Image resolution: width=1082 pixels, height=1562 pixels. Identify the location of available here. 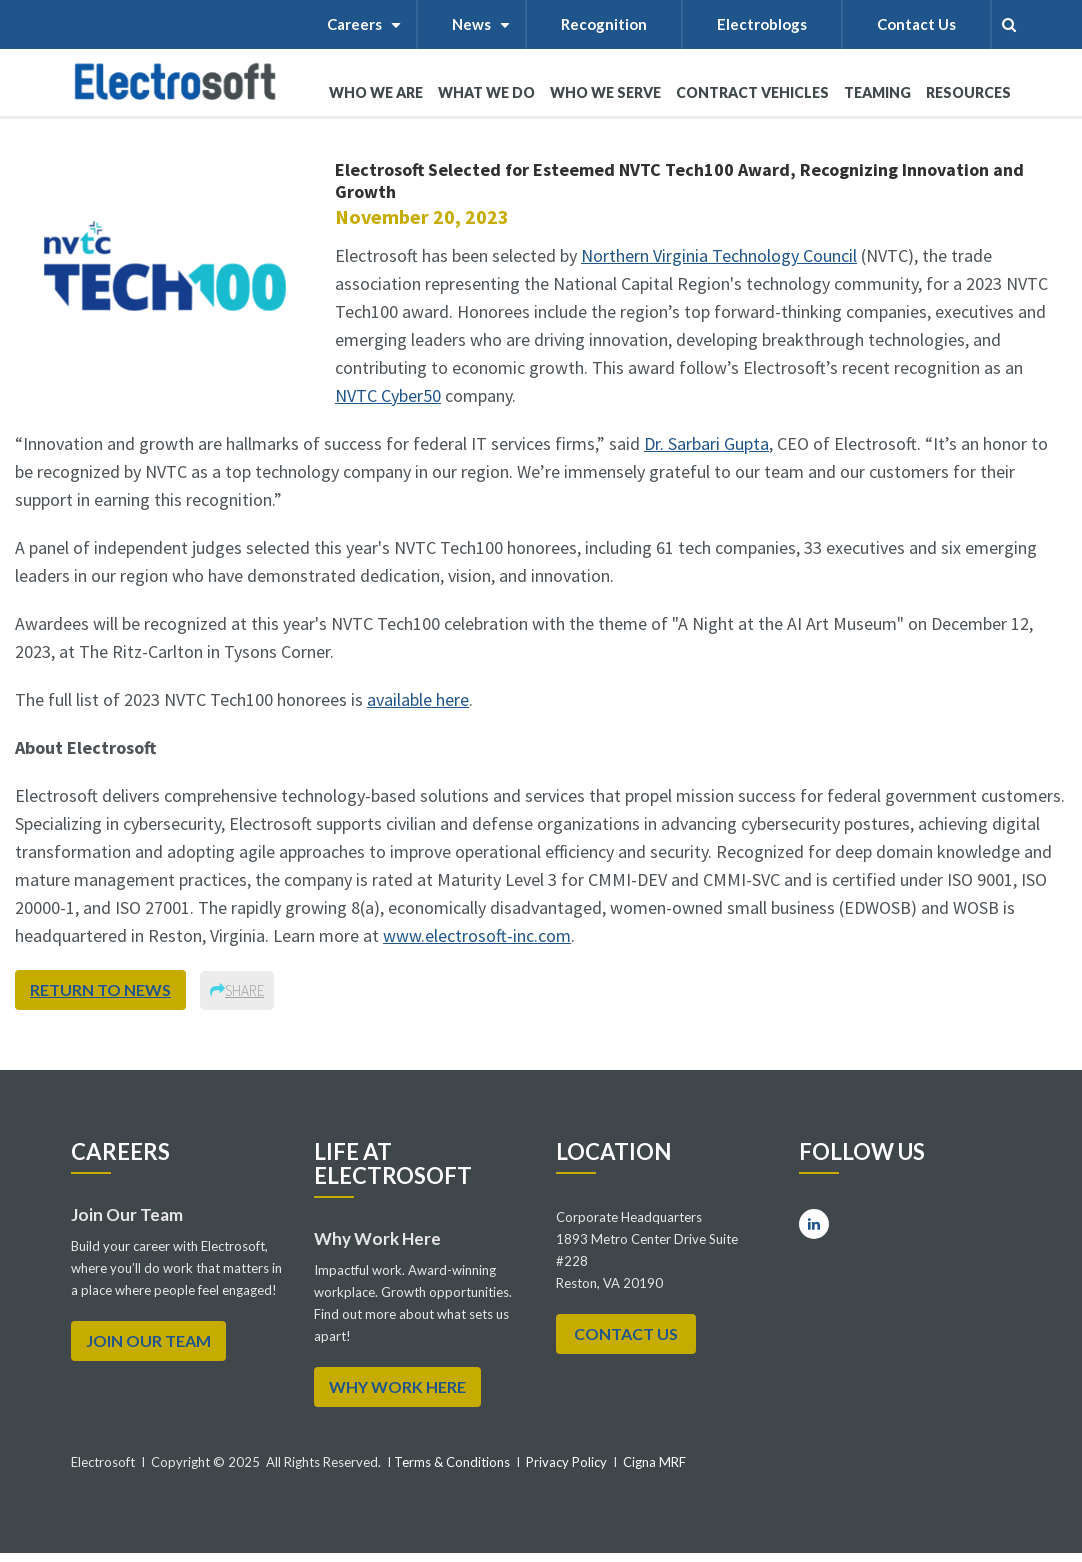
(418, 699).